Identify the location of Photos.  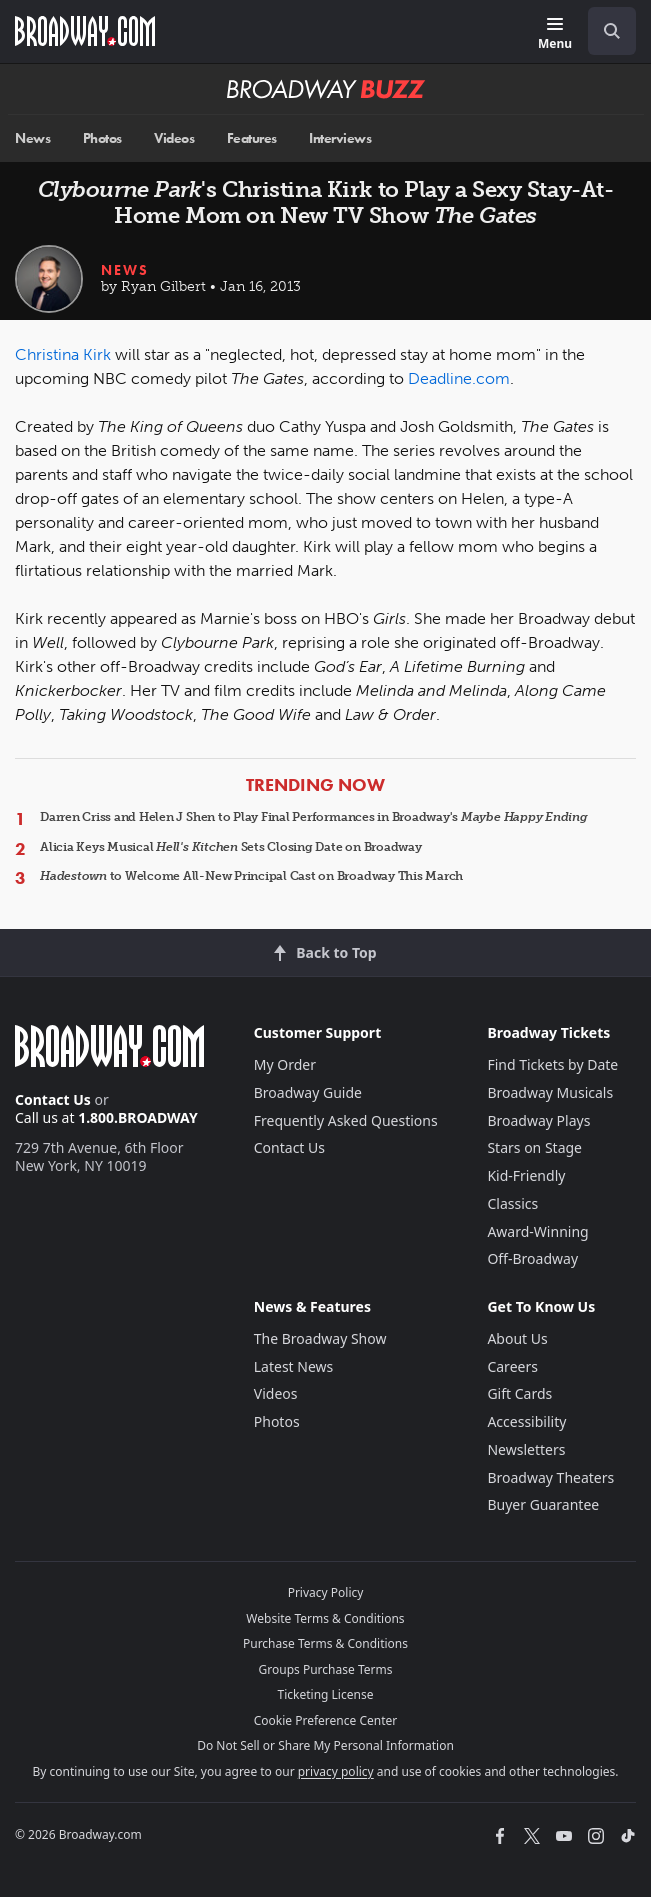
(102, 138).